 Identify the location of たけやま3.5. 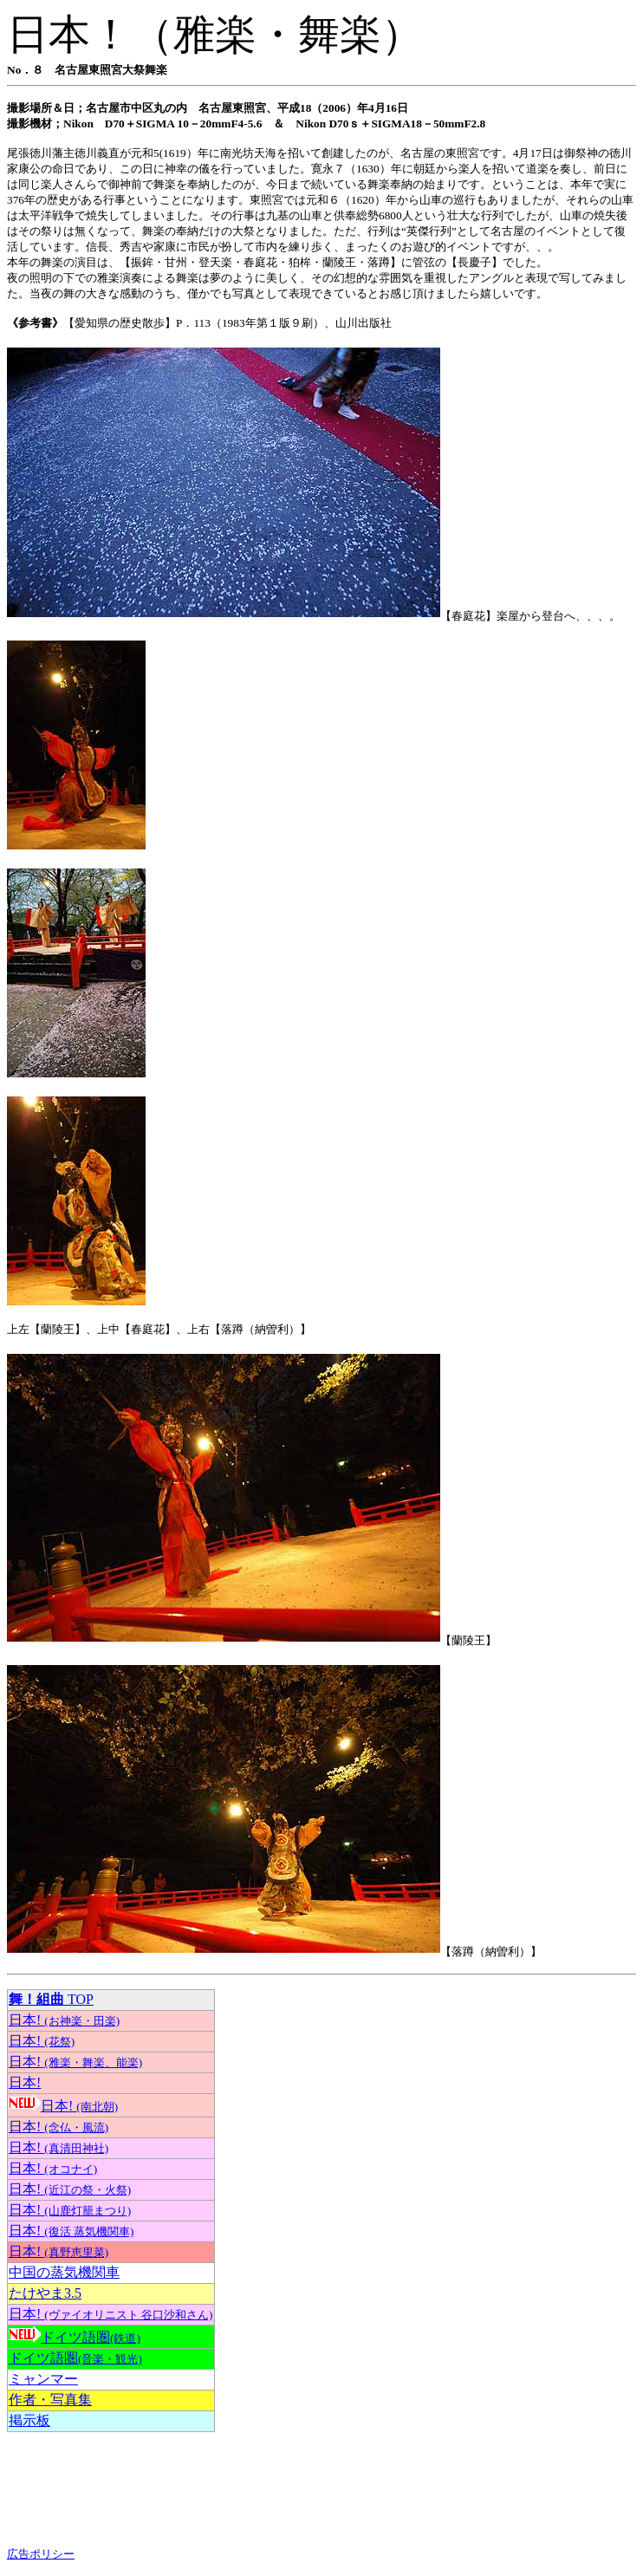
(45, 2293).